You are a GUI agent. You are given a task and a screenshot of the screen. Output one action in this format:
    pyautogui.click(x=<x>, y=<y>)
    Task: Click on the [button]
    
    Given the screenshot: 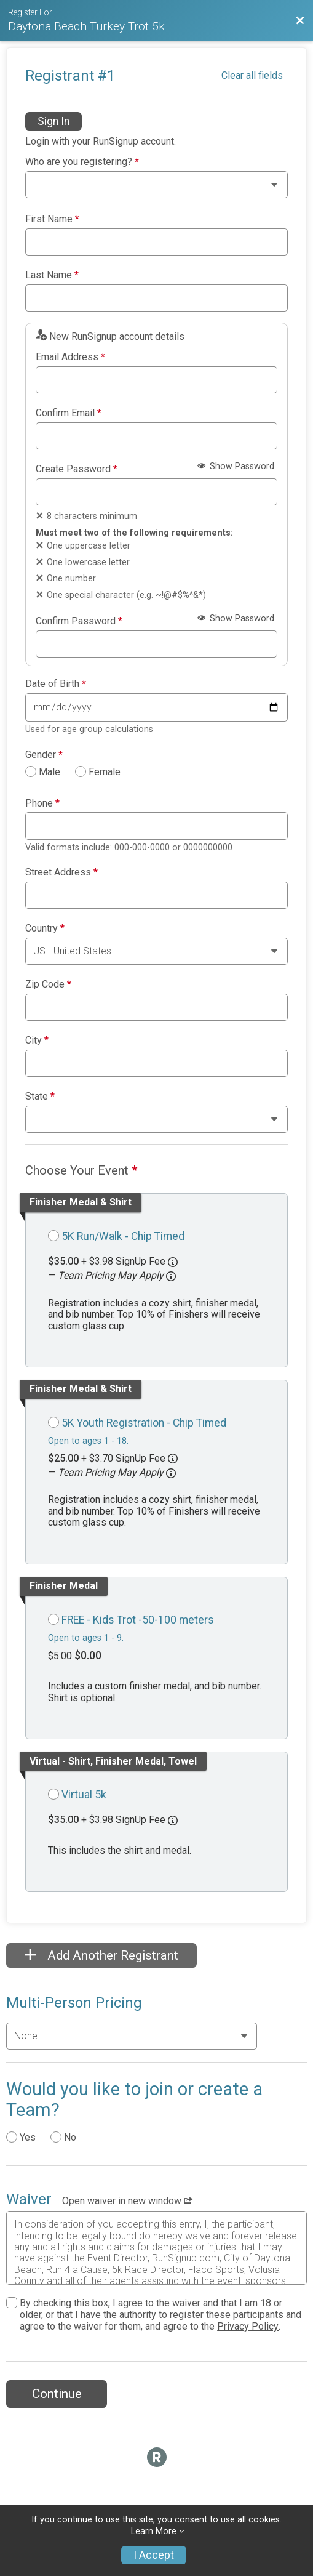 What is the action you would take?
    pyautogui.click(x=171, y=1276)
    